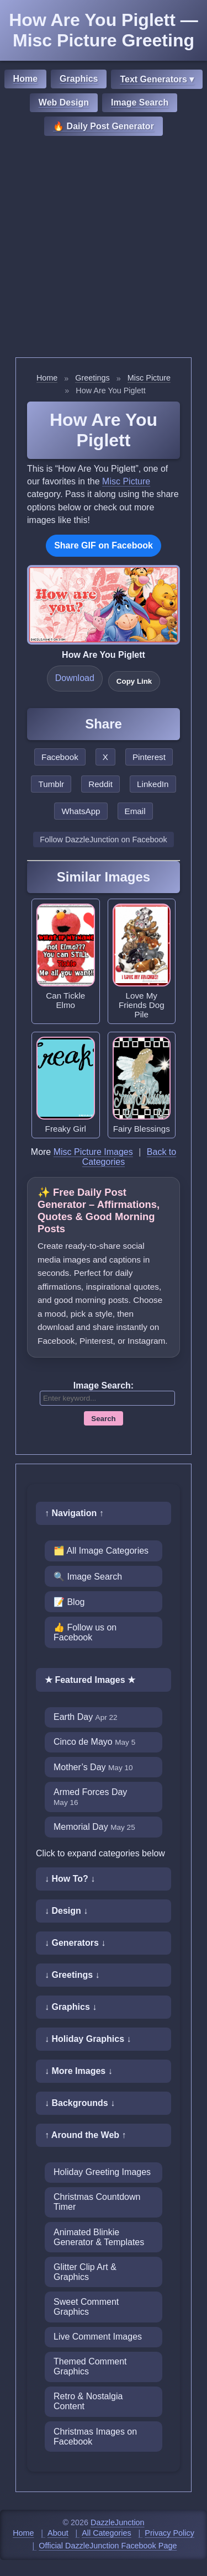 Image resolution: width=207 pixels, height=2576 pixels. I want to click on X [Share this page on X], so click(105, 757).